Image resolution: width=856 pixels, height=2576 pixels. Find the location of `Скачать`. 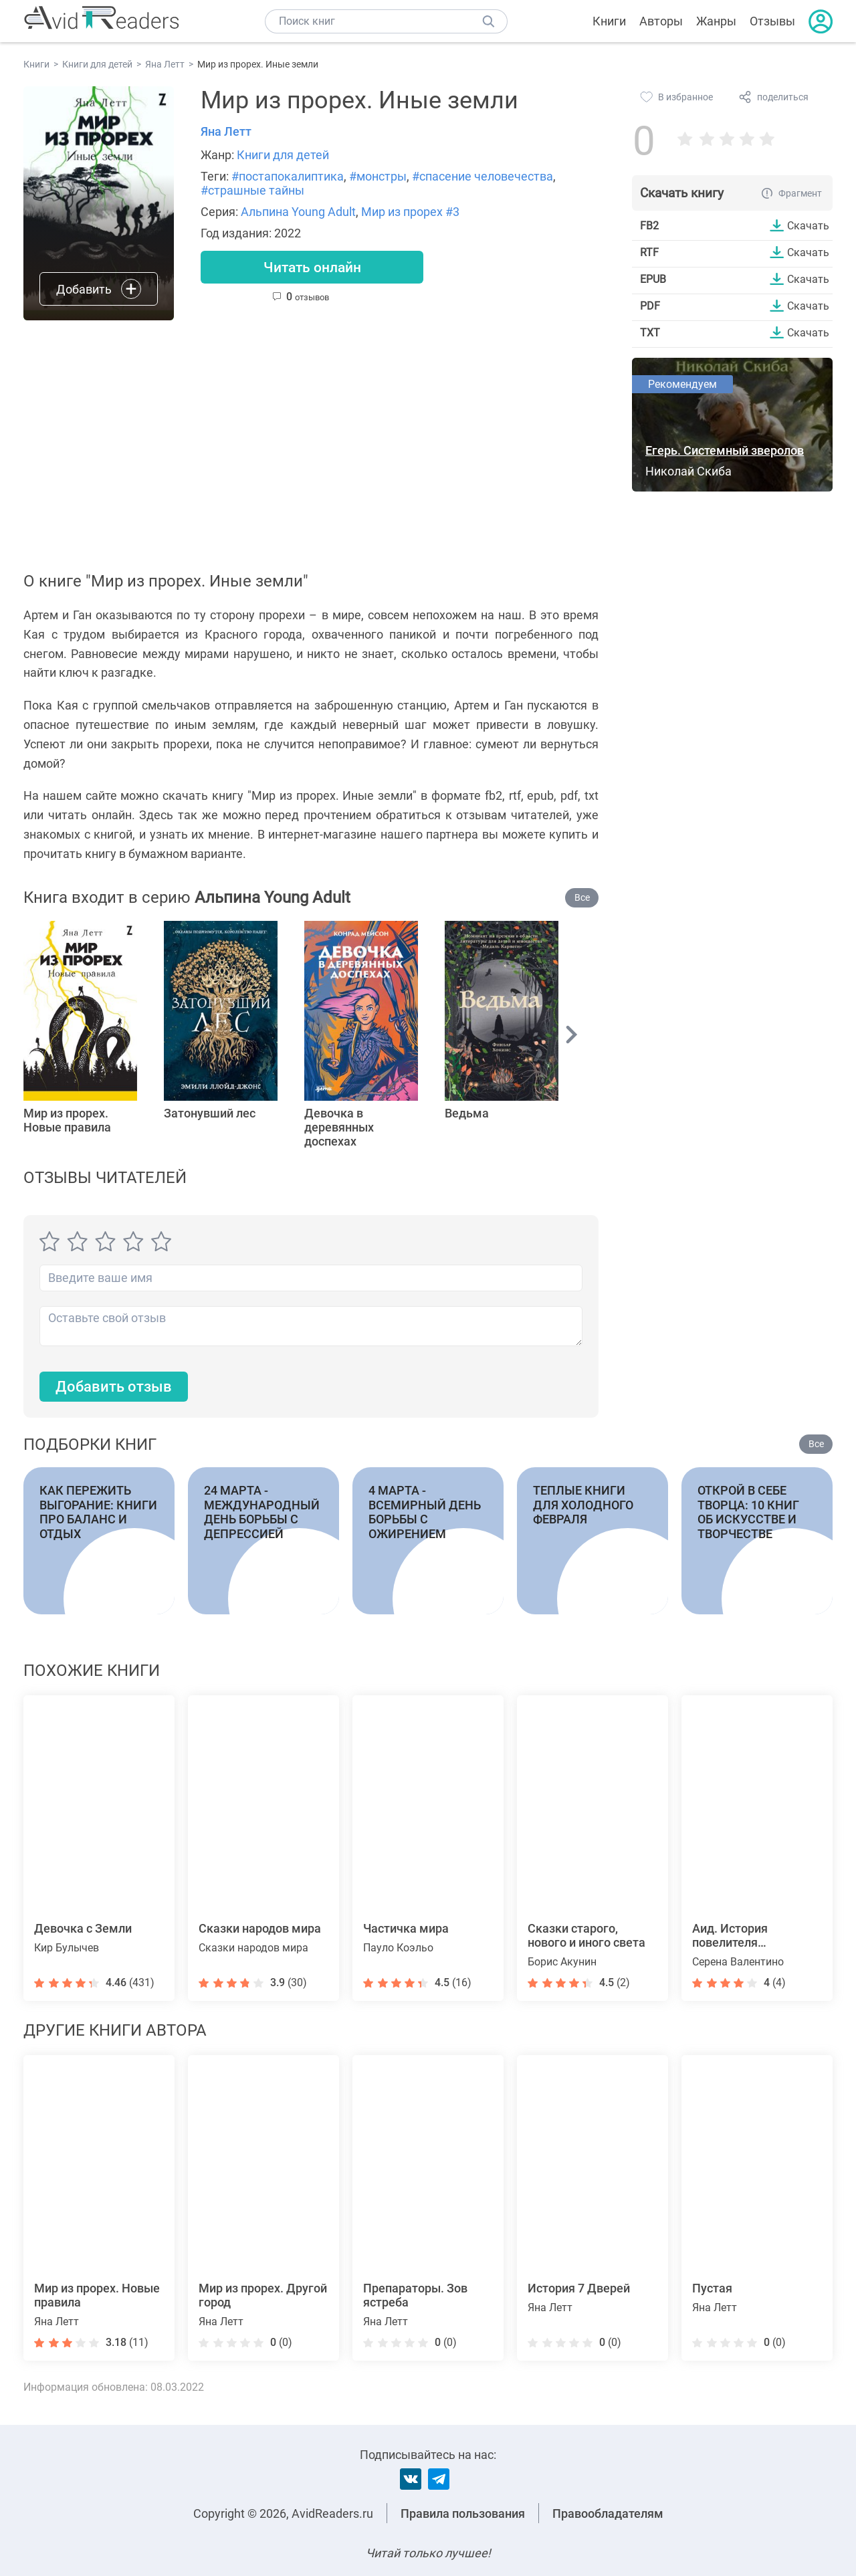

Скачать is located at coordinates (808, 225).